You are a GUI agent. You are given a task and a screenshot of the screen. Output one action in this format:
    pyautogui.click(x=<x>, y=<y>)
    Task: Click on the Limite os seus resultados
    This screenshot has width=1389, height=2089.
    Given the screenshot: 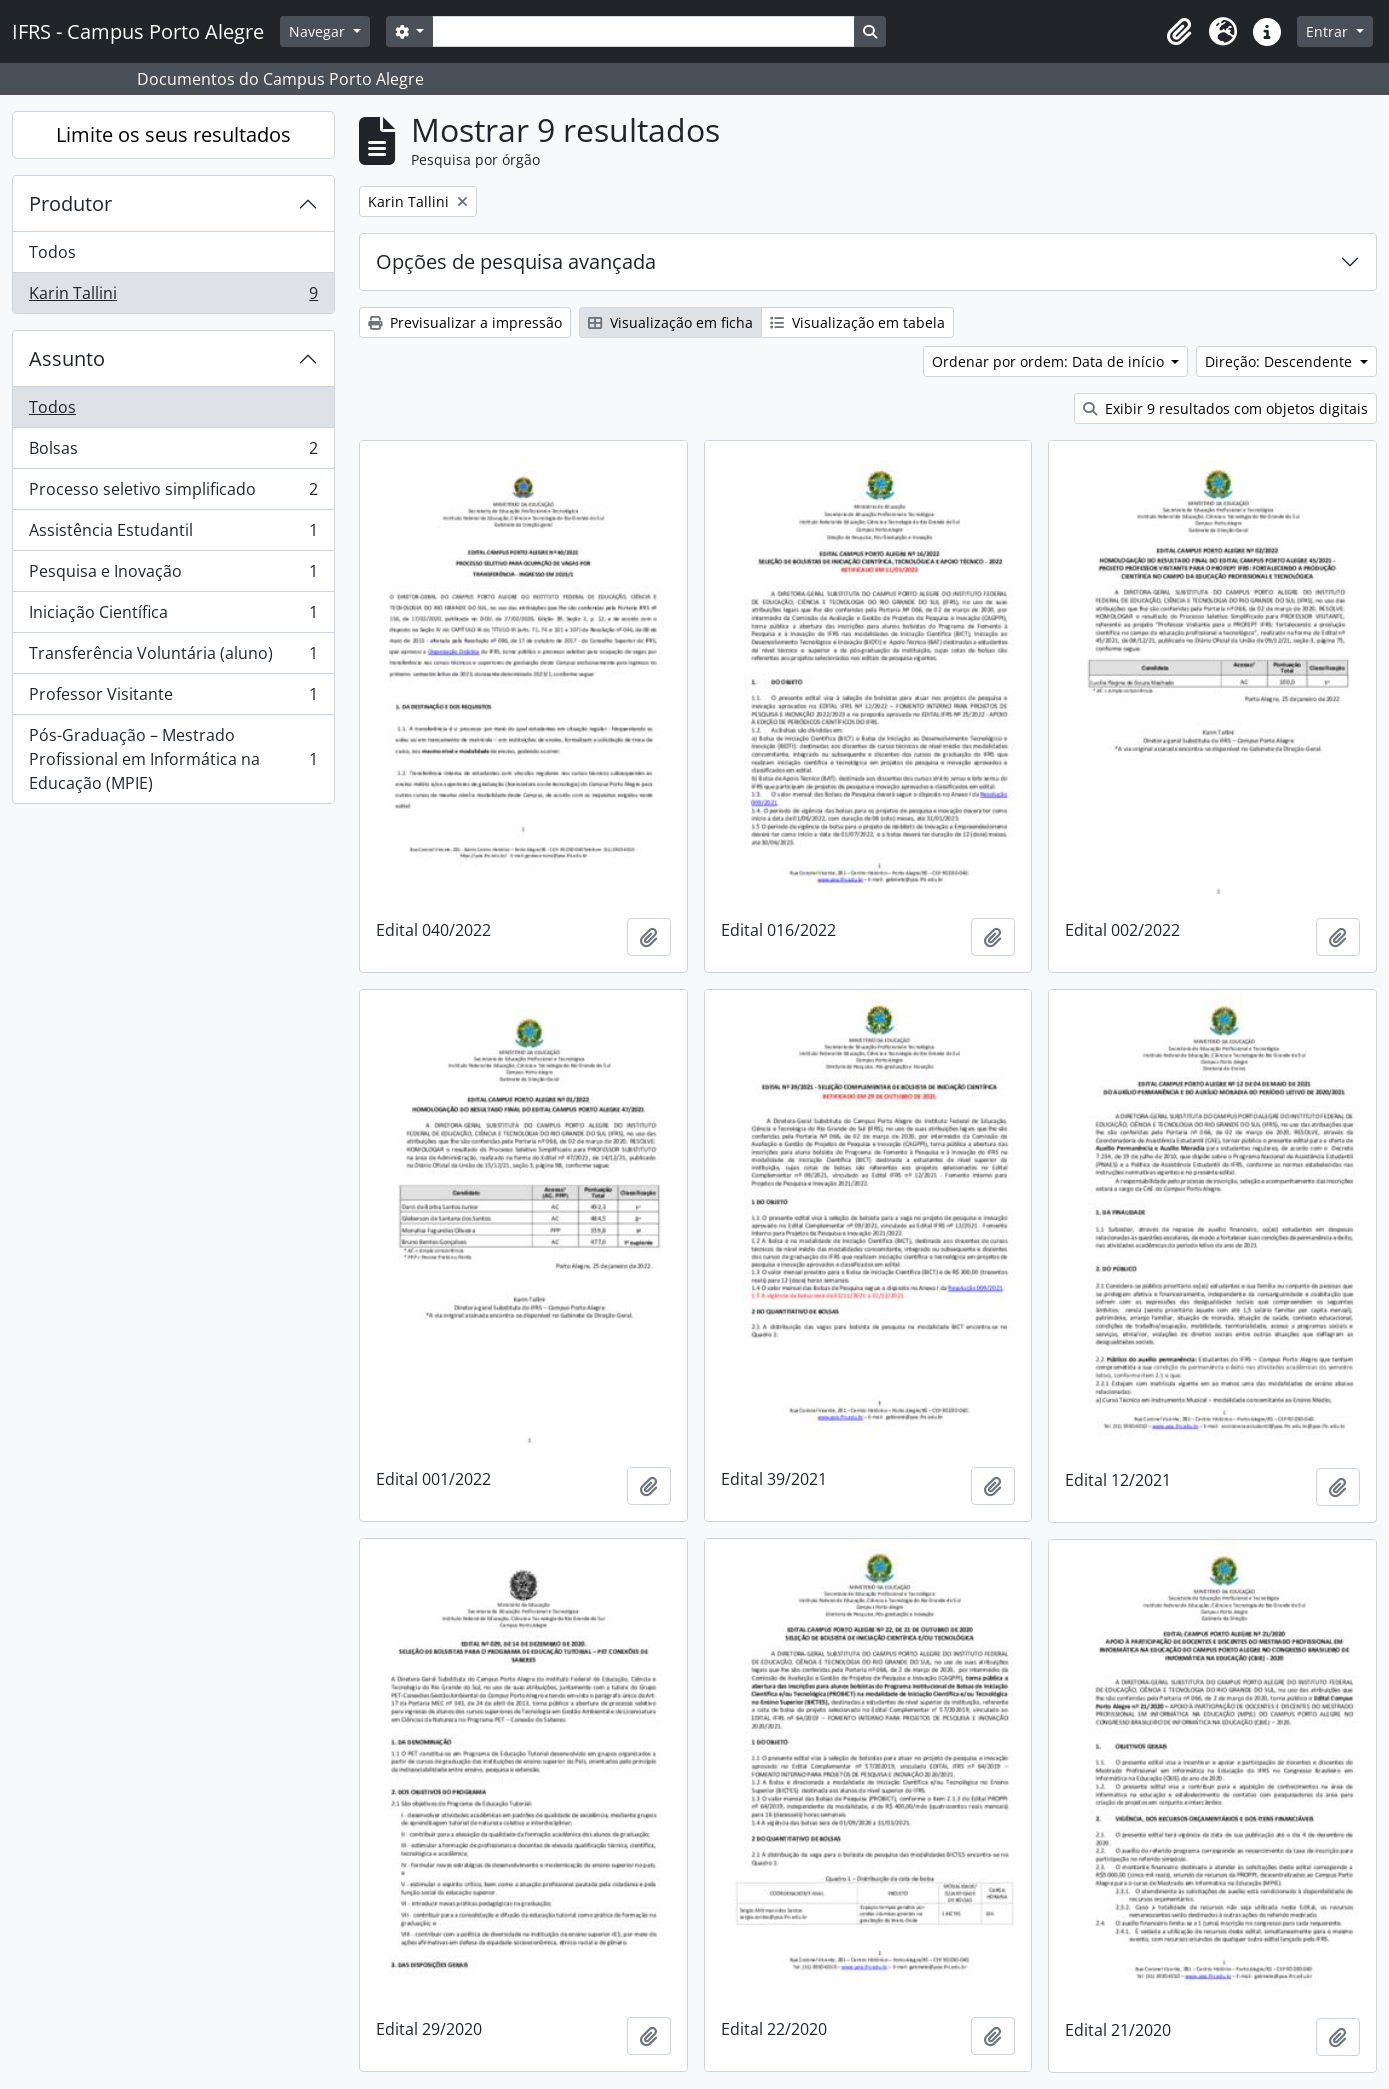 What is the action you would take?
    pyautogui.click(x=173, y=134)
    